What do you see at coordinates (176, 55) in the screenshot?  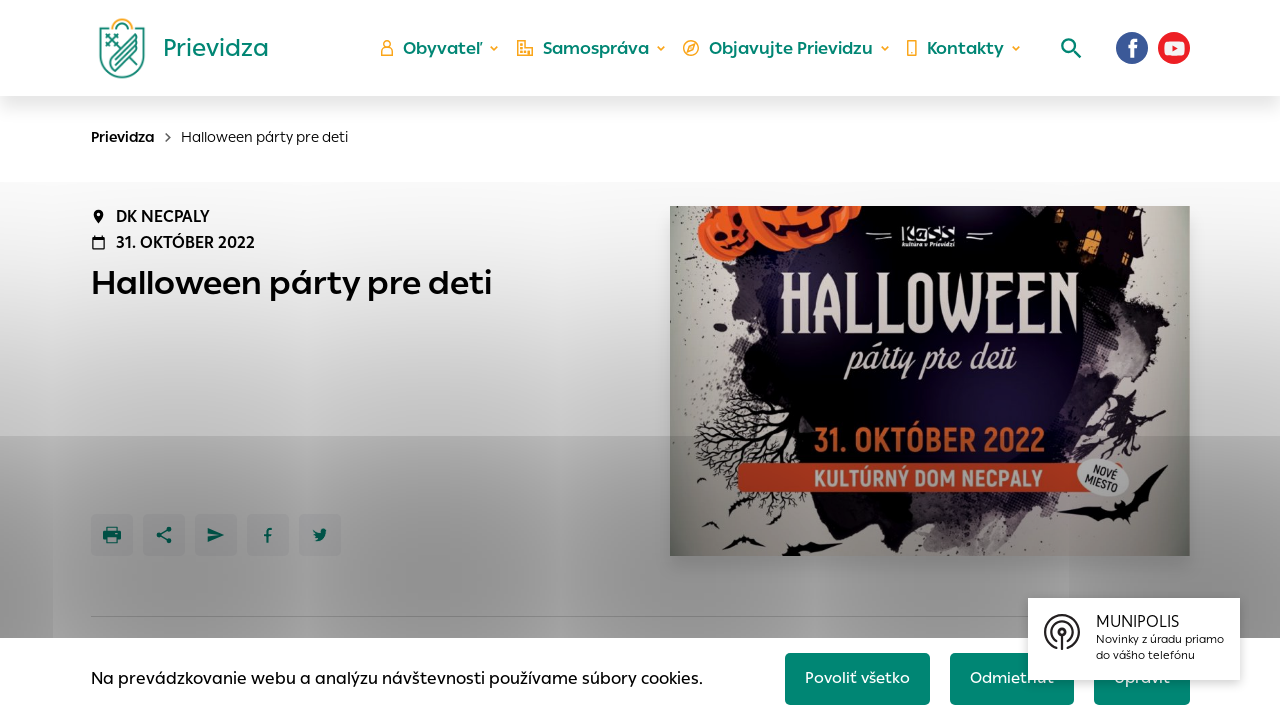 I see `[Logo mesta Prievidza]` at bounding box center [176, 55].